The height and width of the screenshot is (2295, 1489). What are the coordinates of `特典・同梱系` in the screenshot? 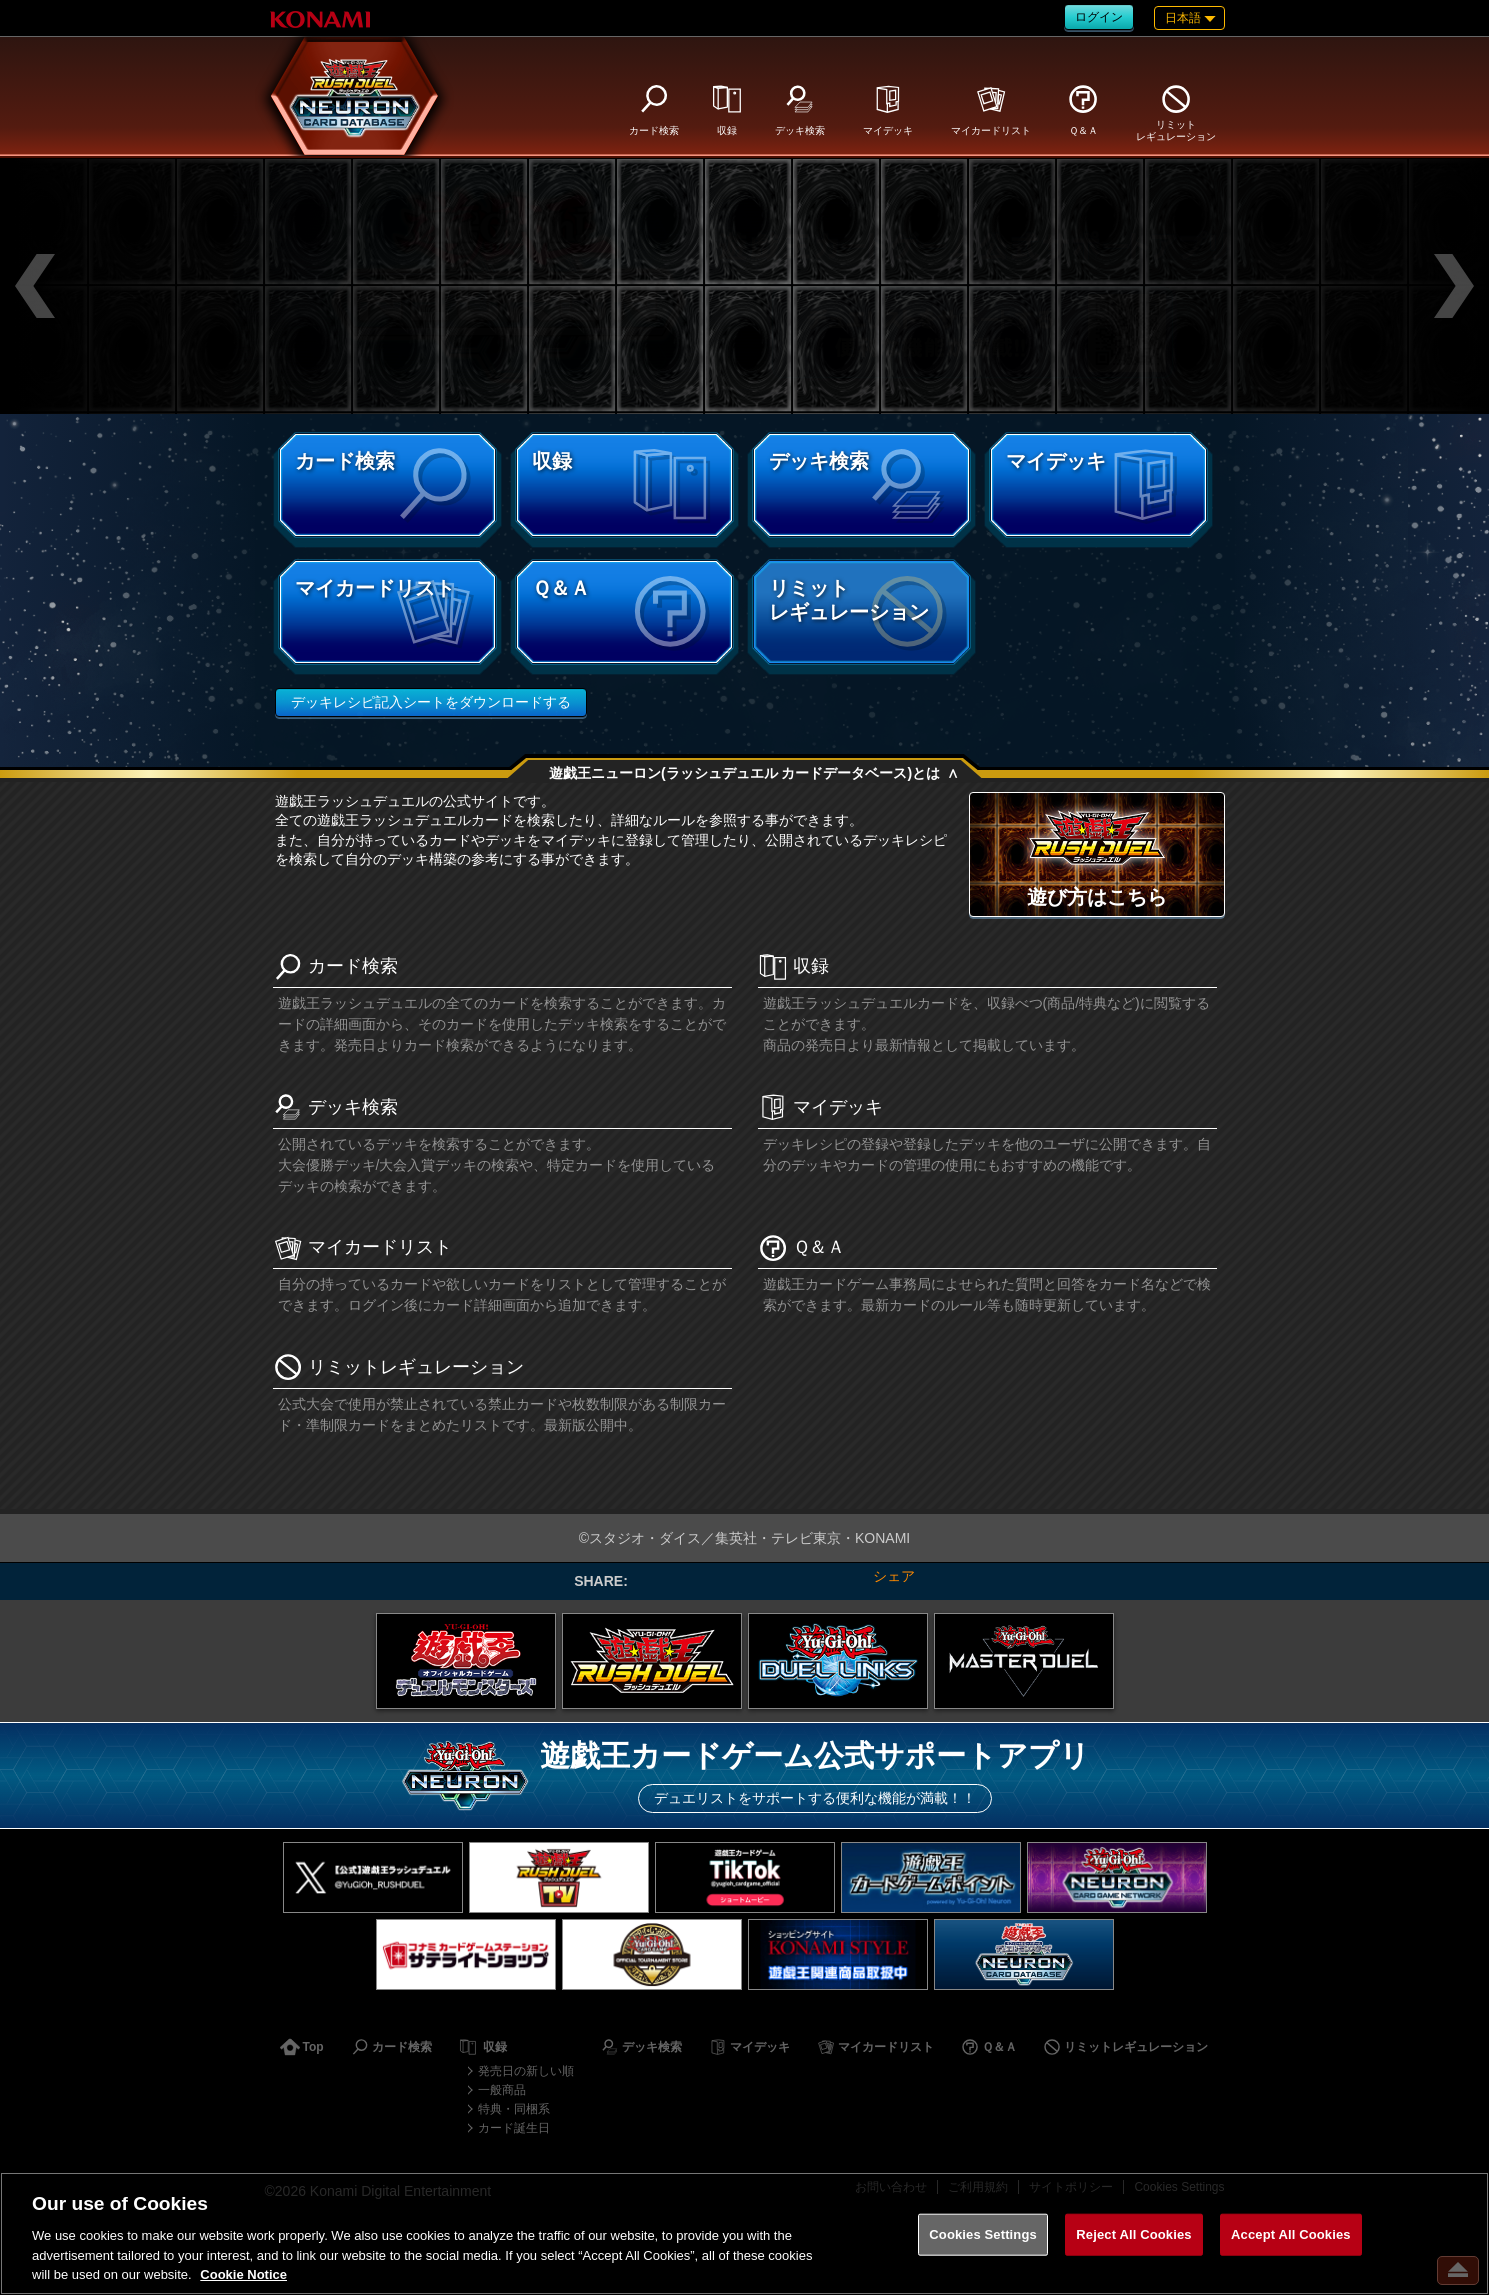 It's located at (514, 2109).